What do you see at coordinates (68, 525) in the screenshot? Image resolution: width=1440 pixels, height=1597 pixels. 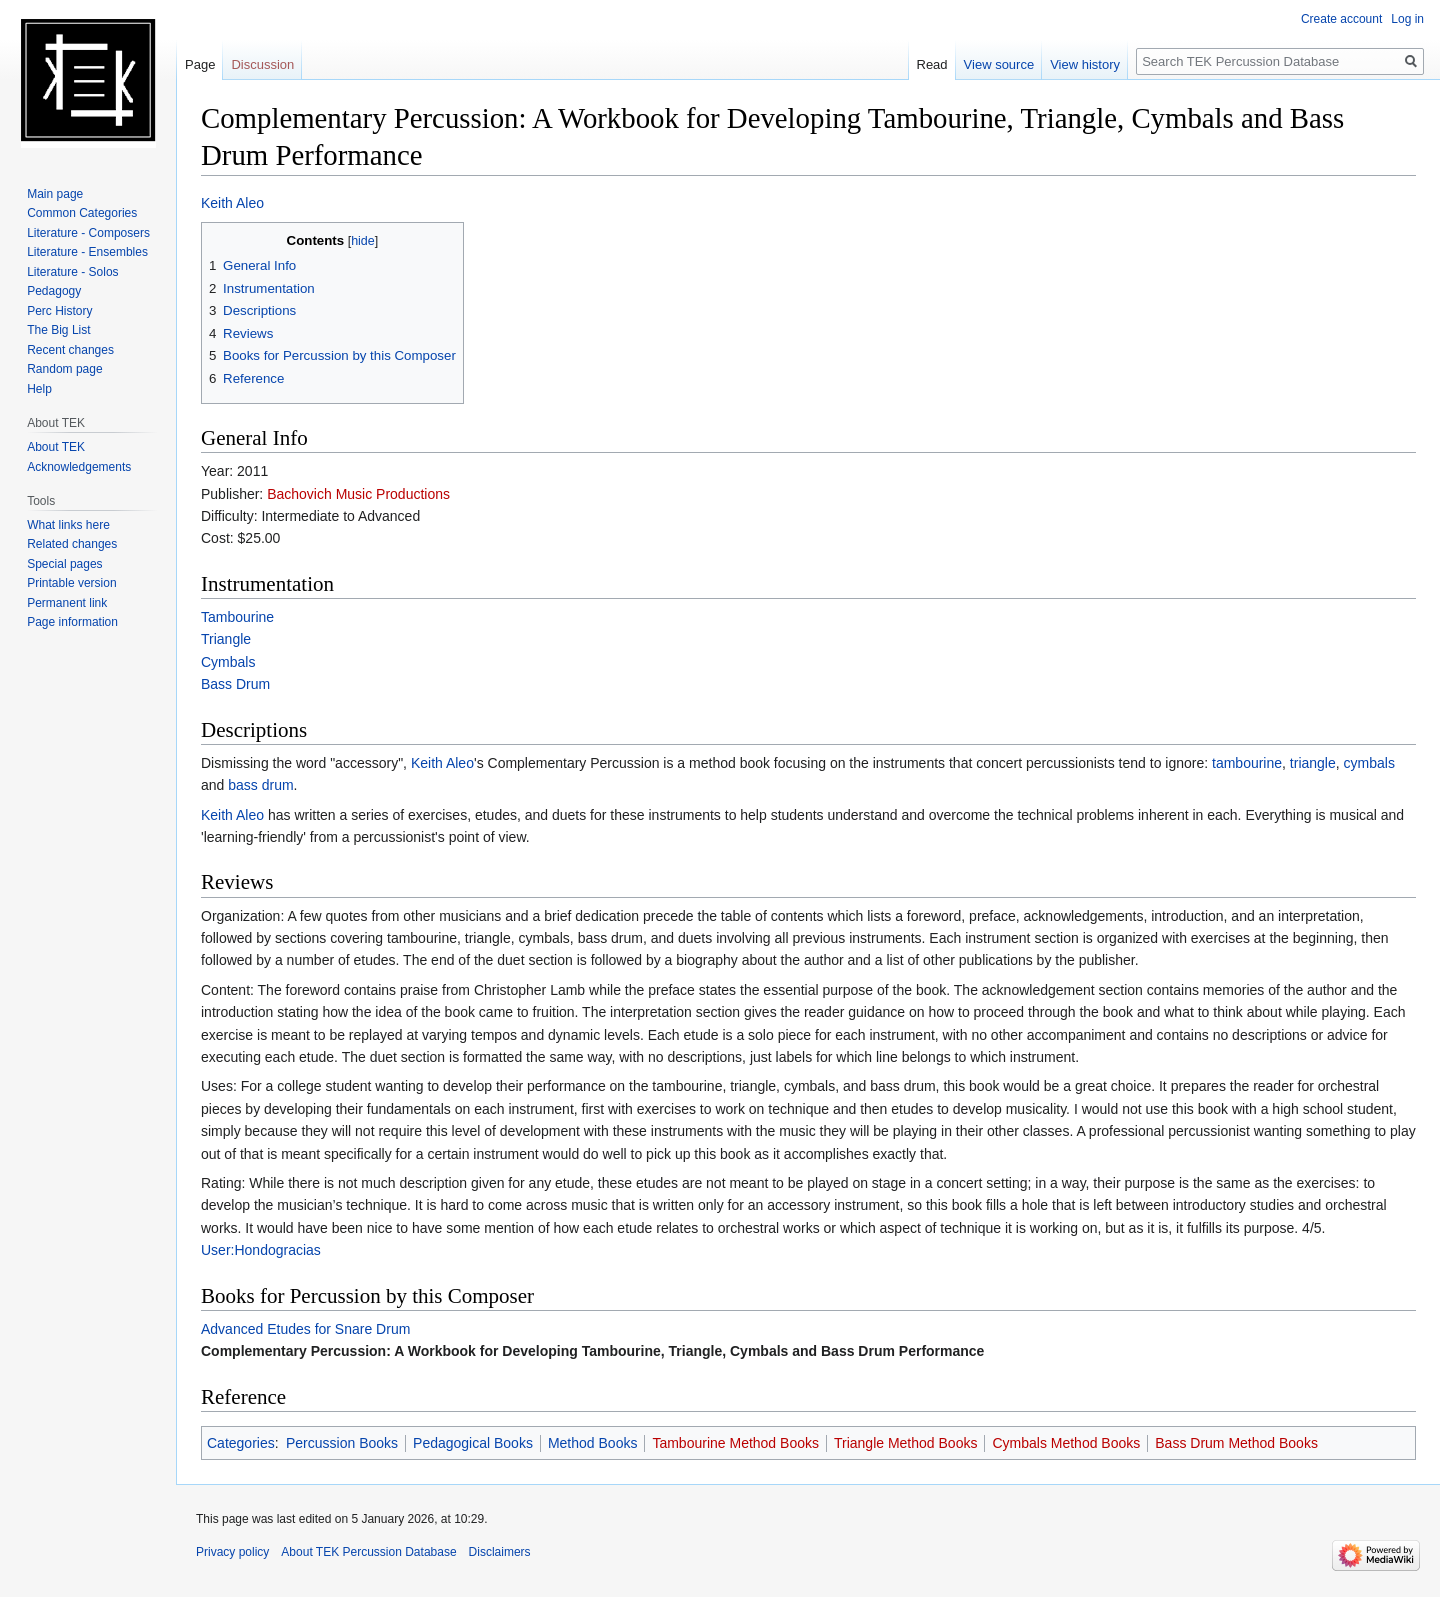 I see `What links here` at bounding box center [68, 525].